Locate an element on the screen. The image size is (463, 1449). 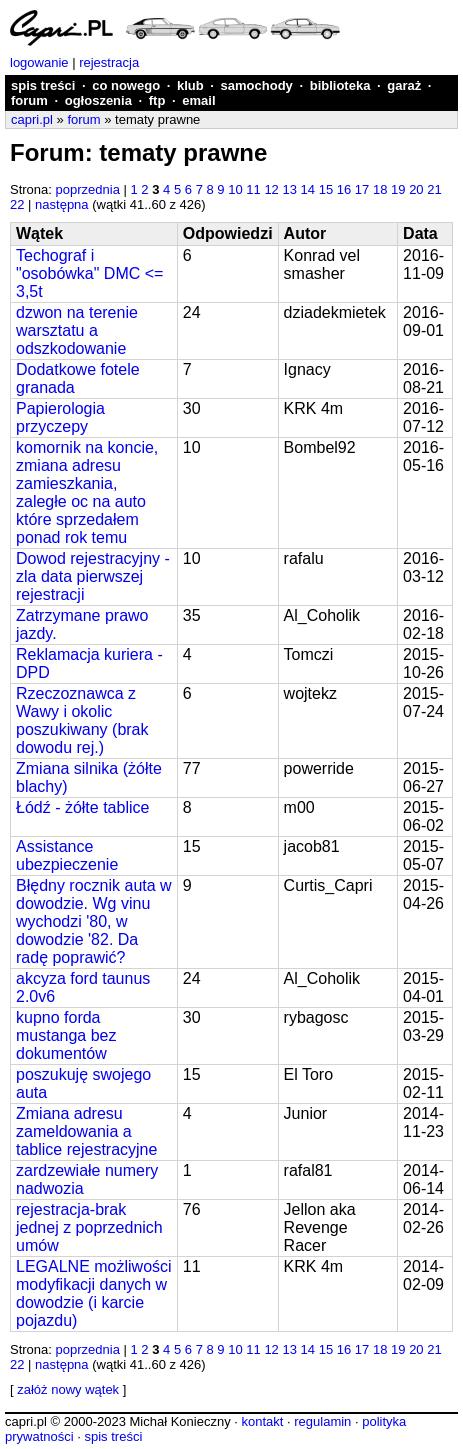
14 is located at coordinates (308, 189).